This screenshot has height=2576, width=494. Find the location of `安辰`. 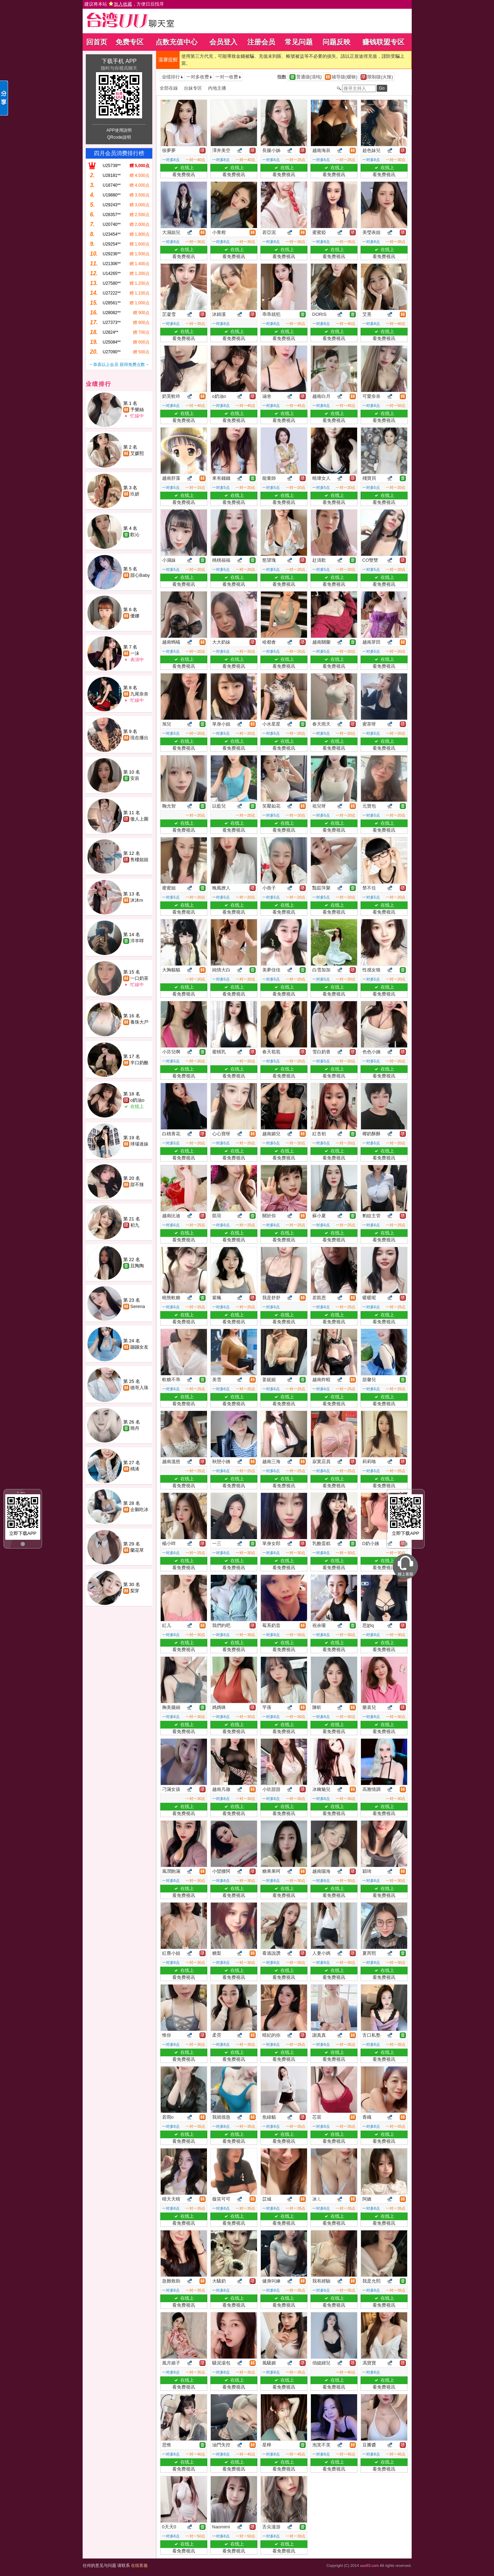

安辰 is located at coordinates (134, 778).